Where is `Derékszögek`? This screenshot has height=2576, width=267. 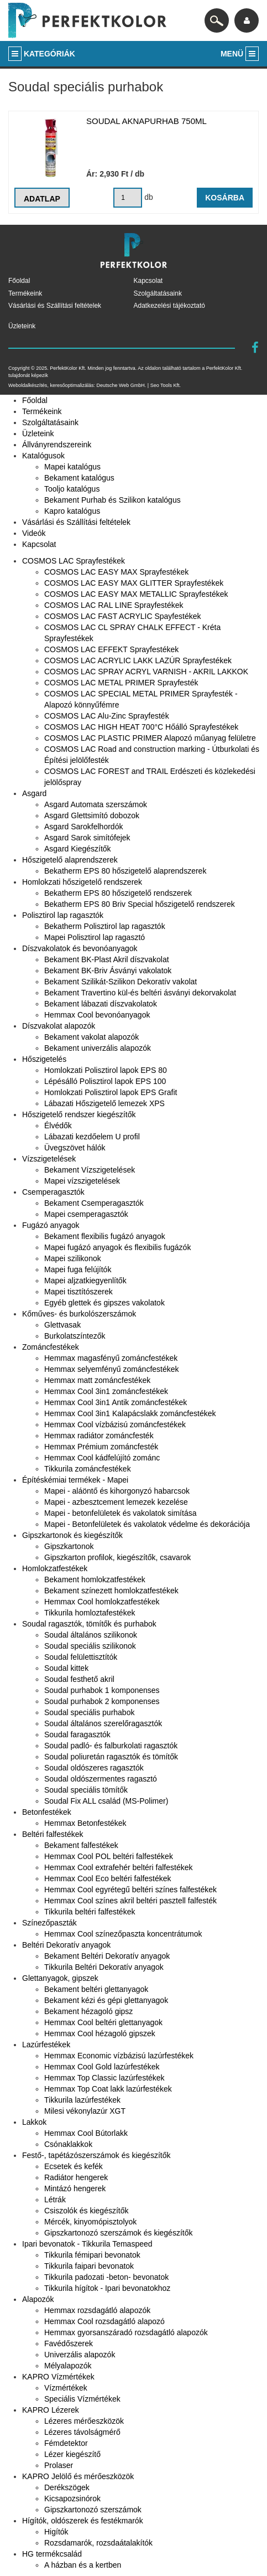
Derékszögek is located at coordinates (67, 2487).